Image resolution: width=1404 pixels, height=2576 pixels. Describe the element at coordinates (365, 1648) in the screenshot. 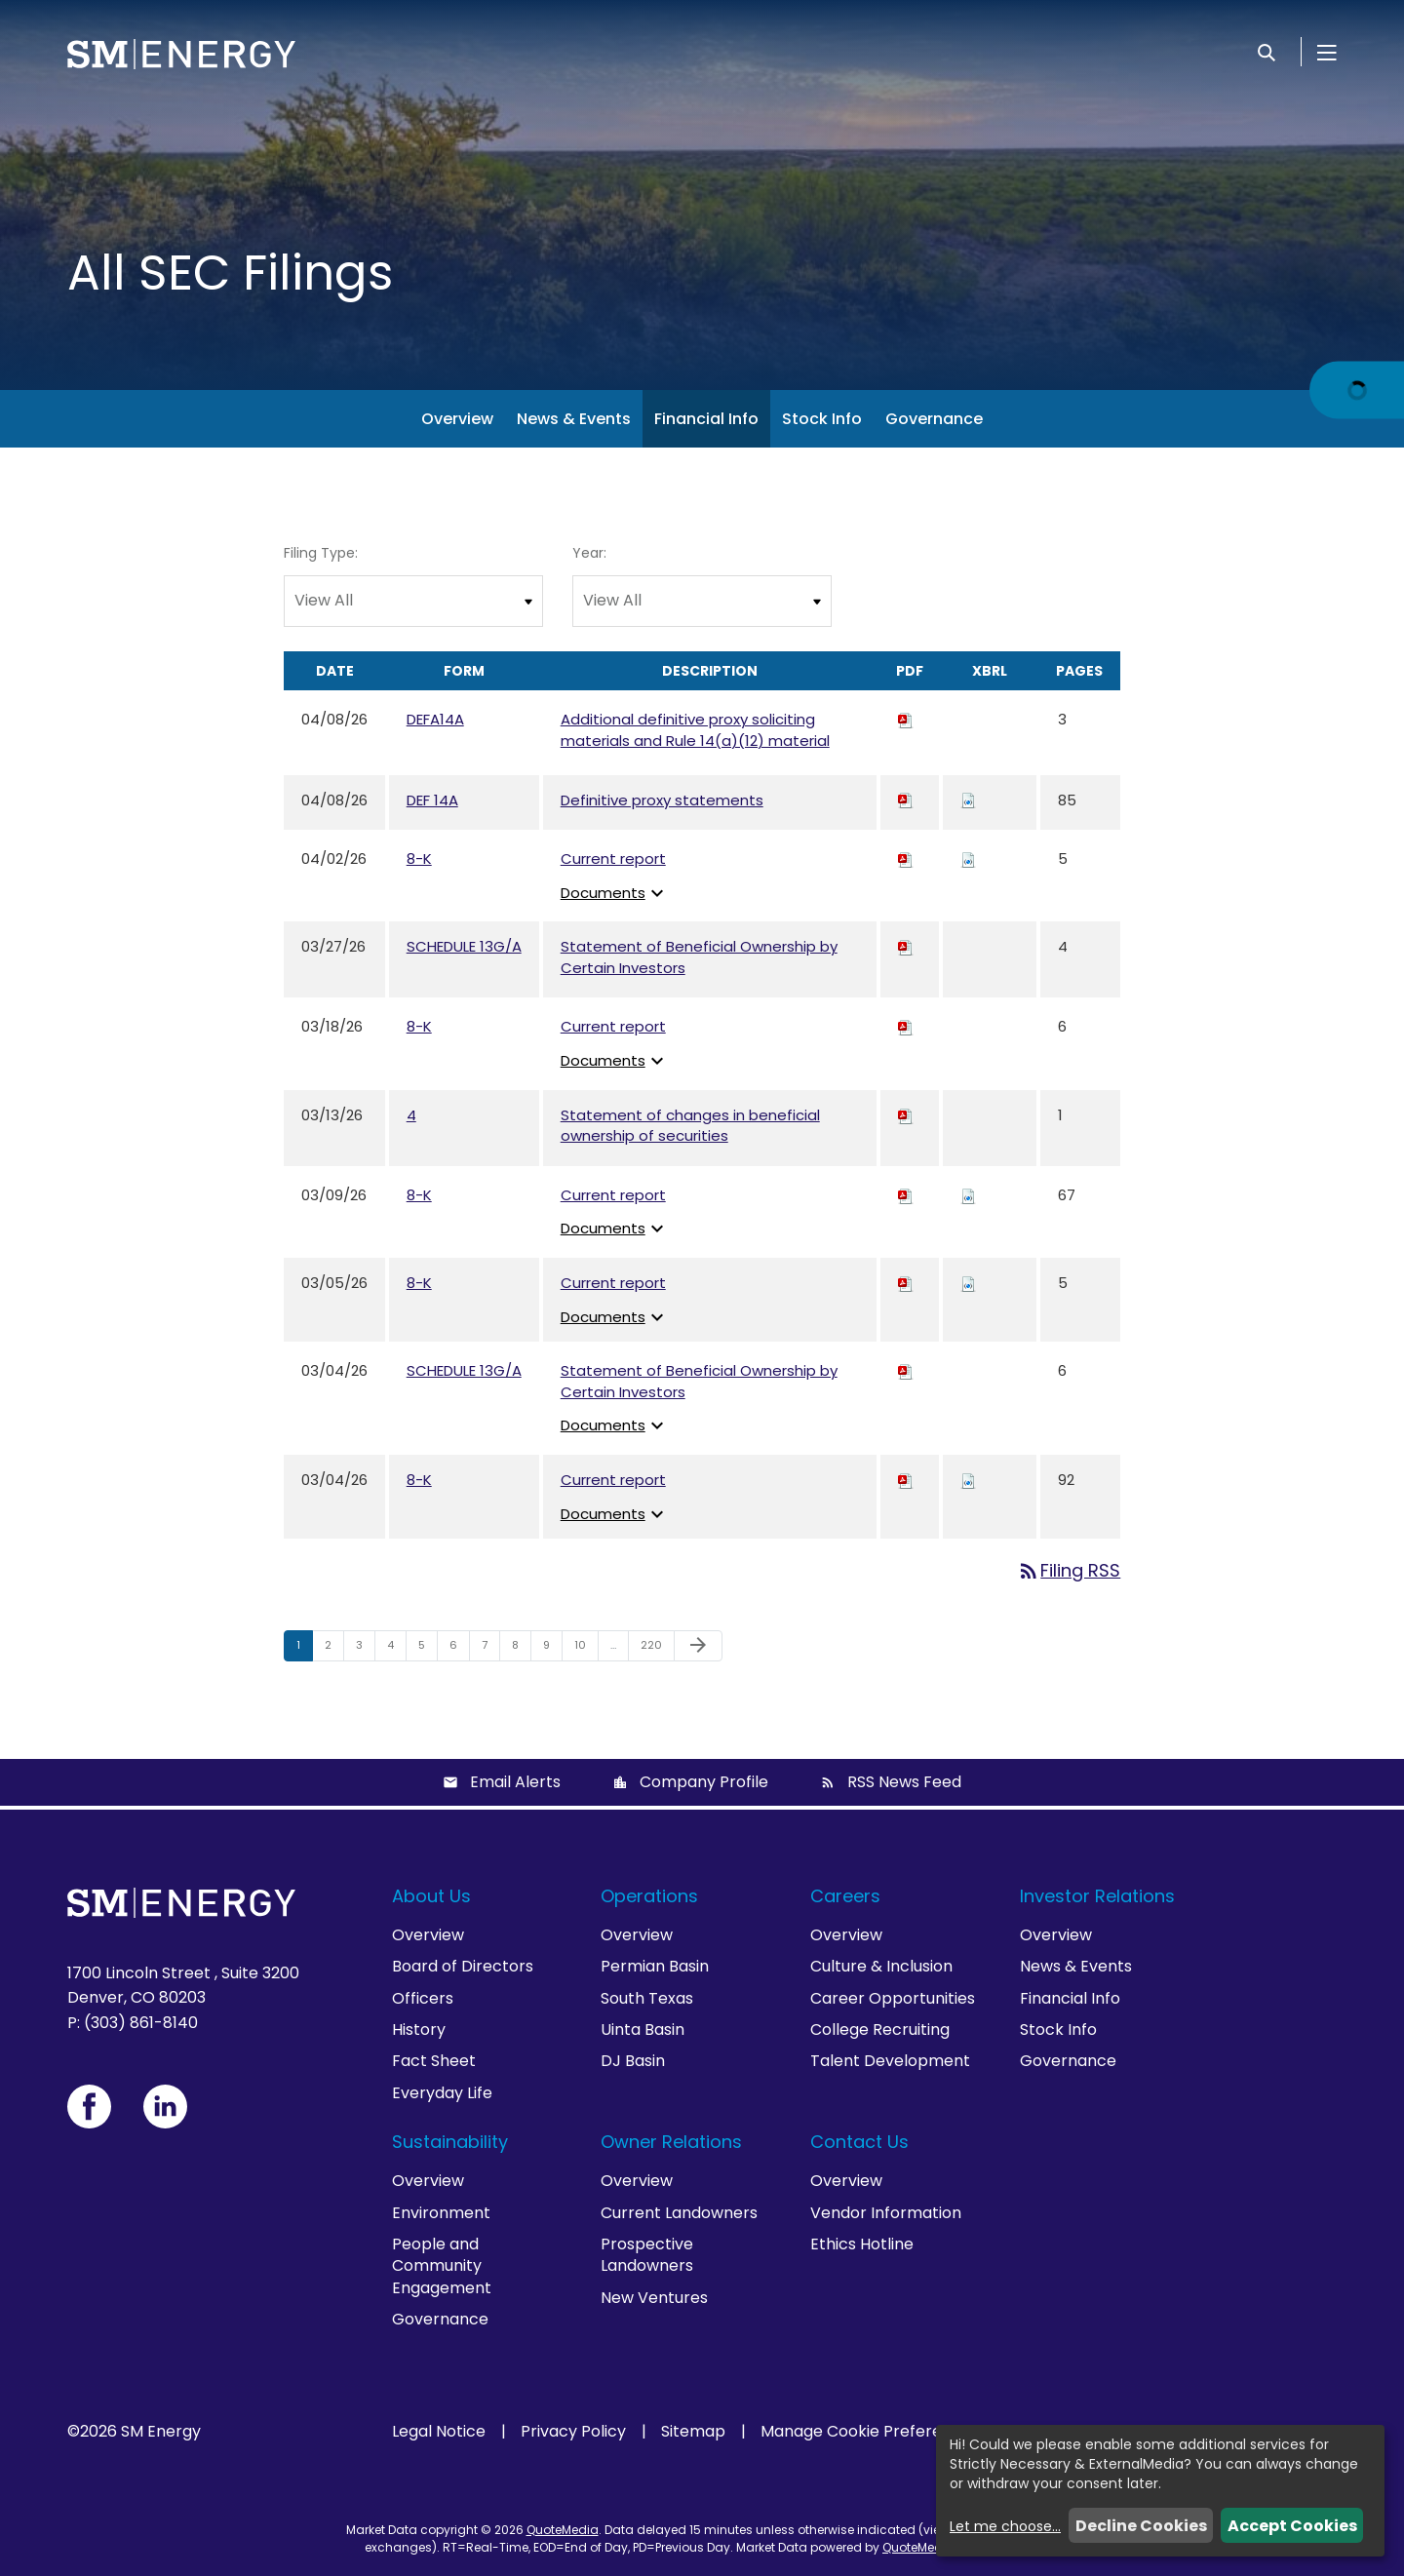

I see `3 [Page 3]` at that location.